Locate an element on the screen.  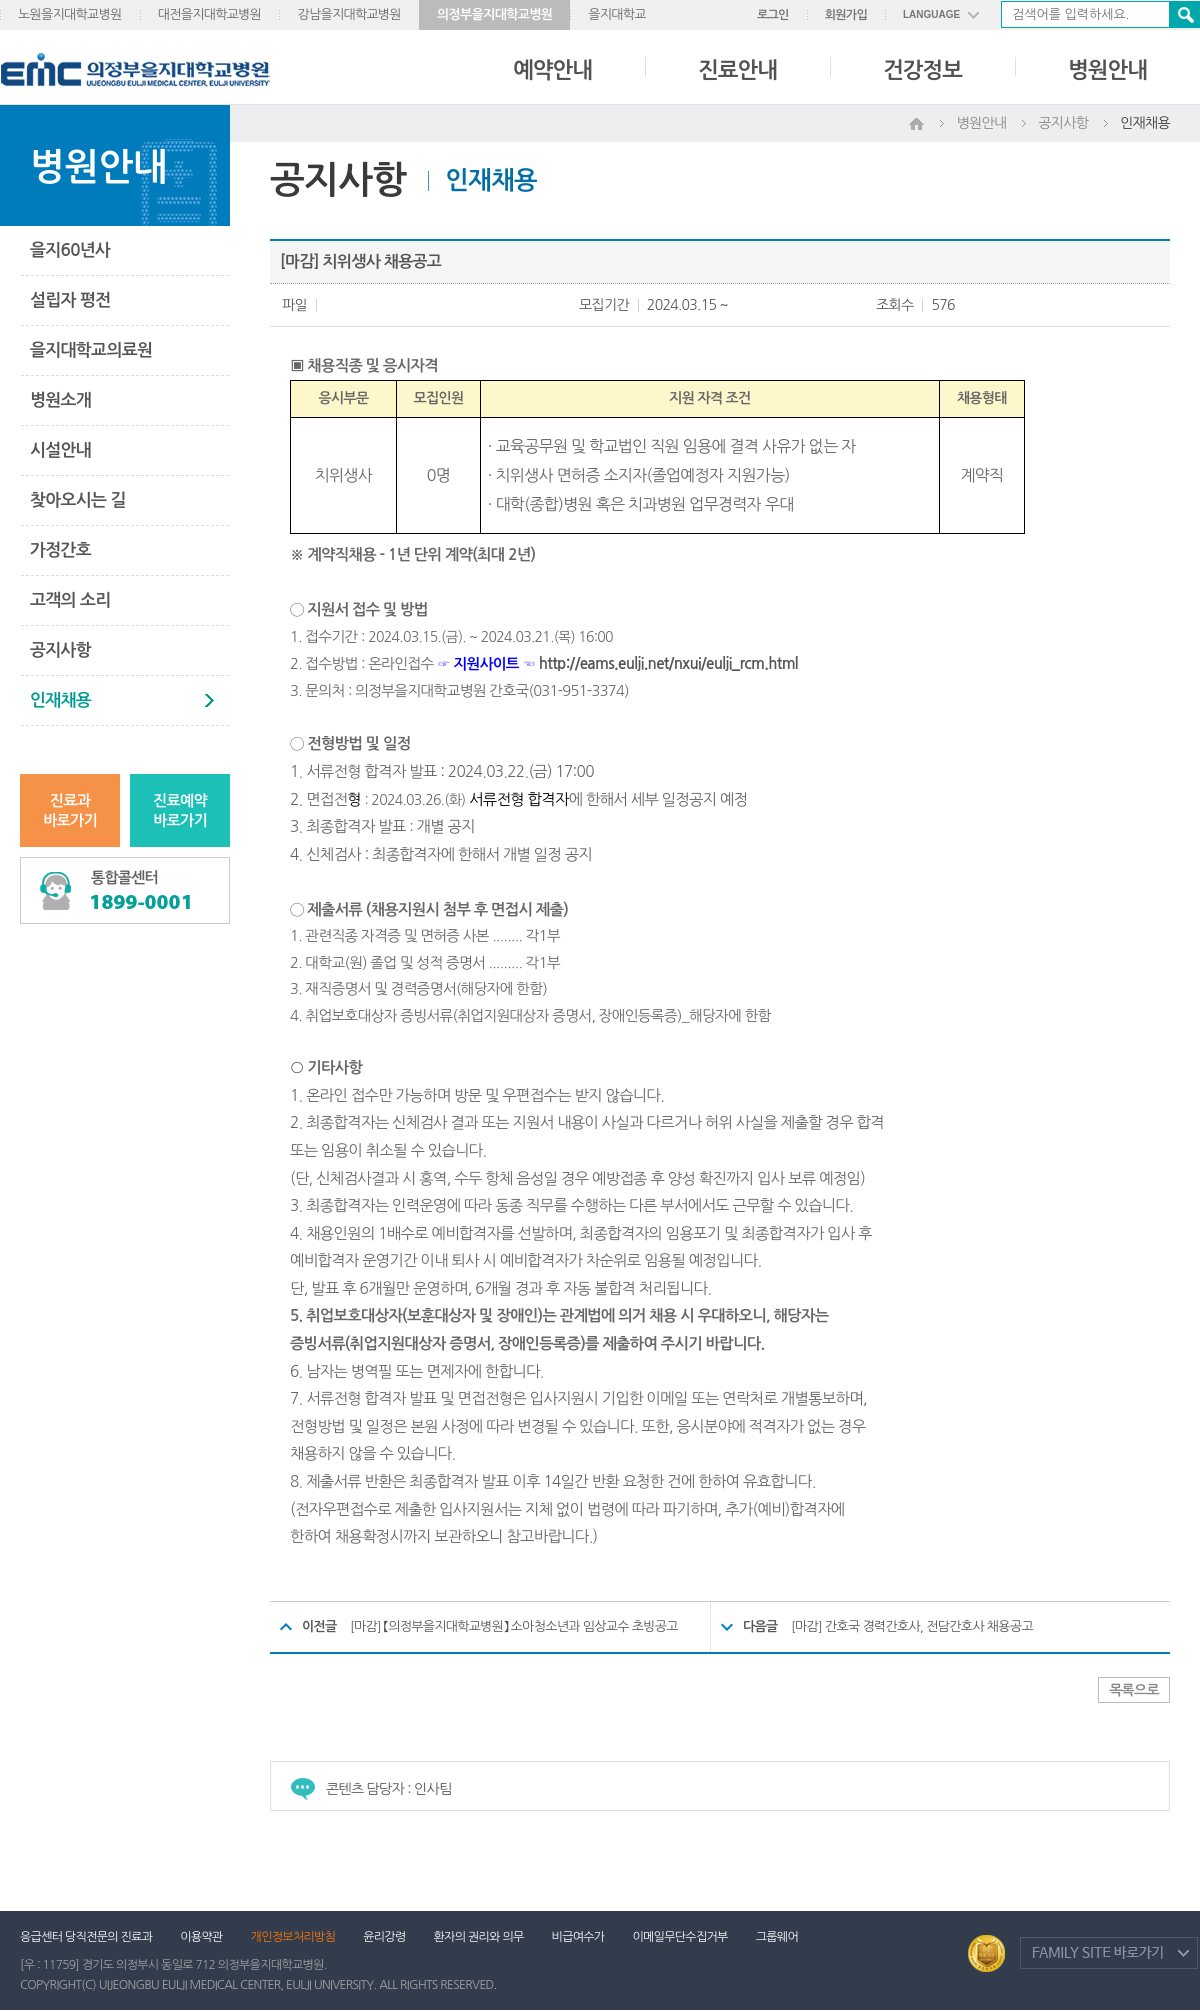
진료과바로가기 is located at coordinates (70, 810).